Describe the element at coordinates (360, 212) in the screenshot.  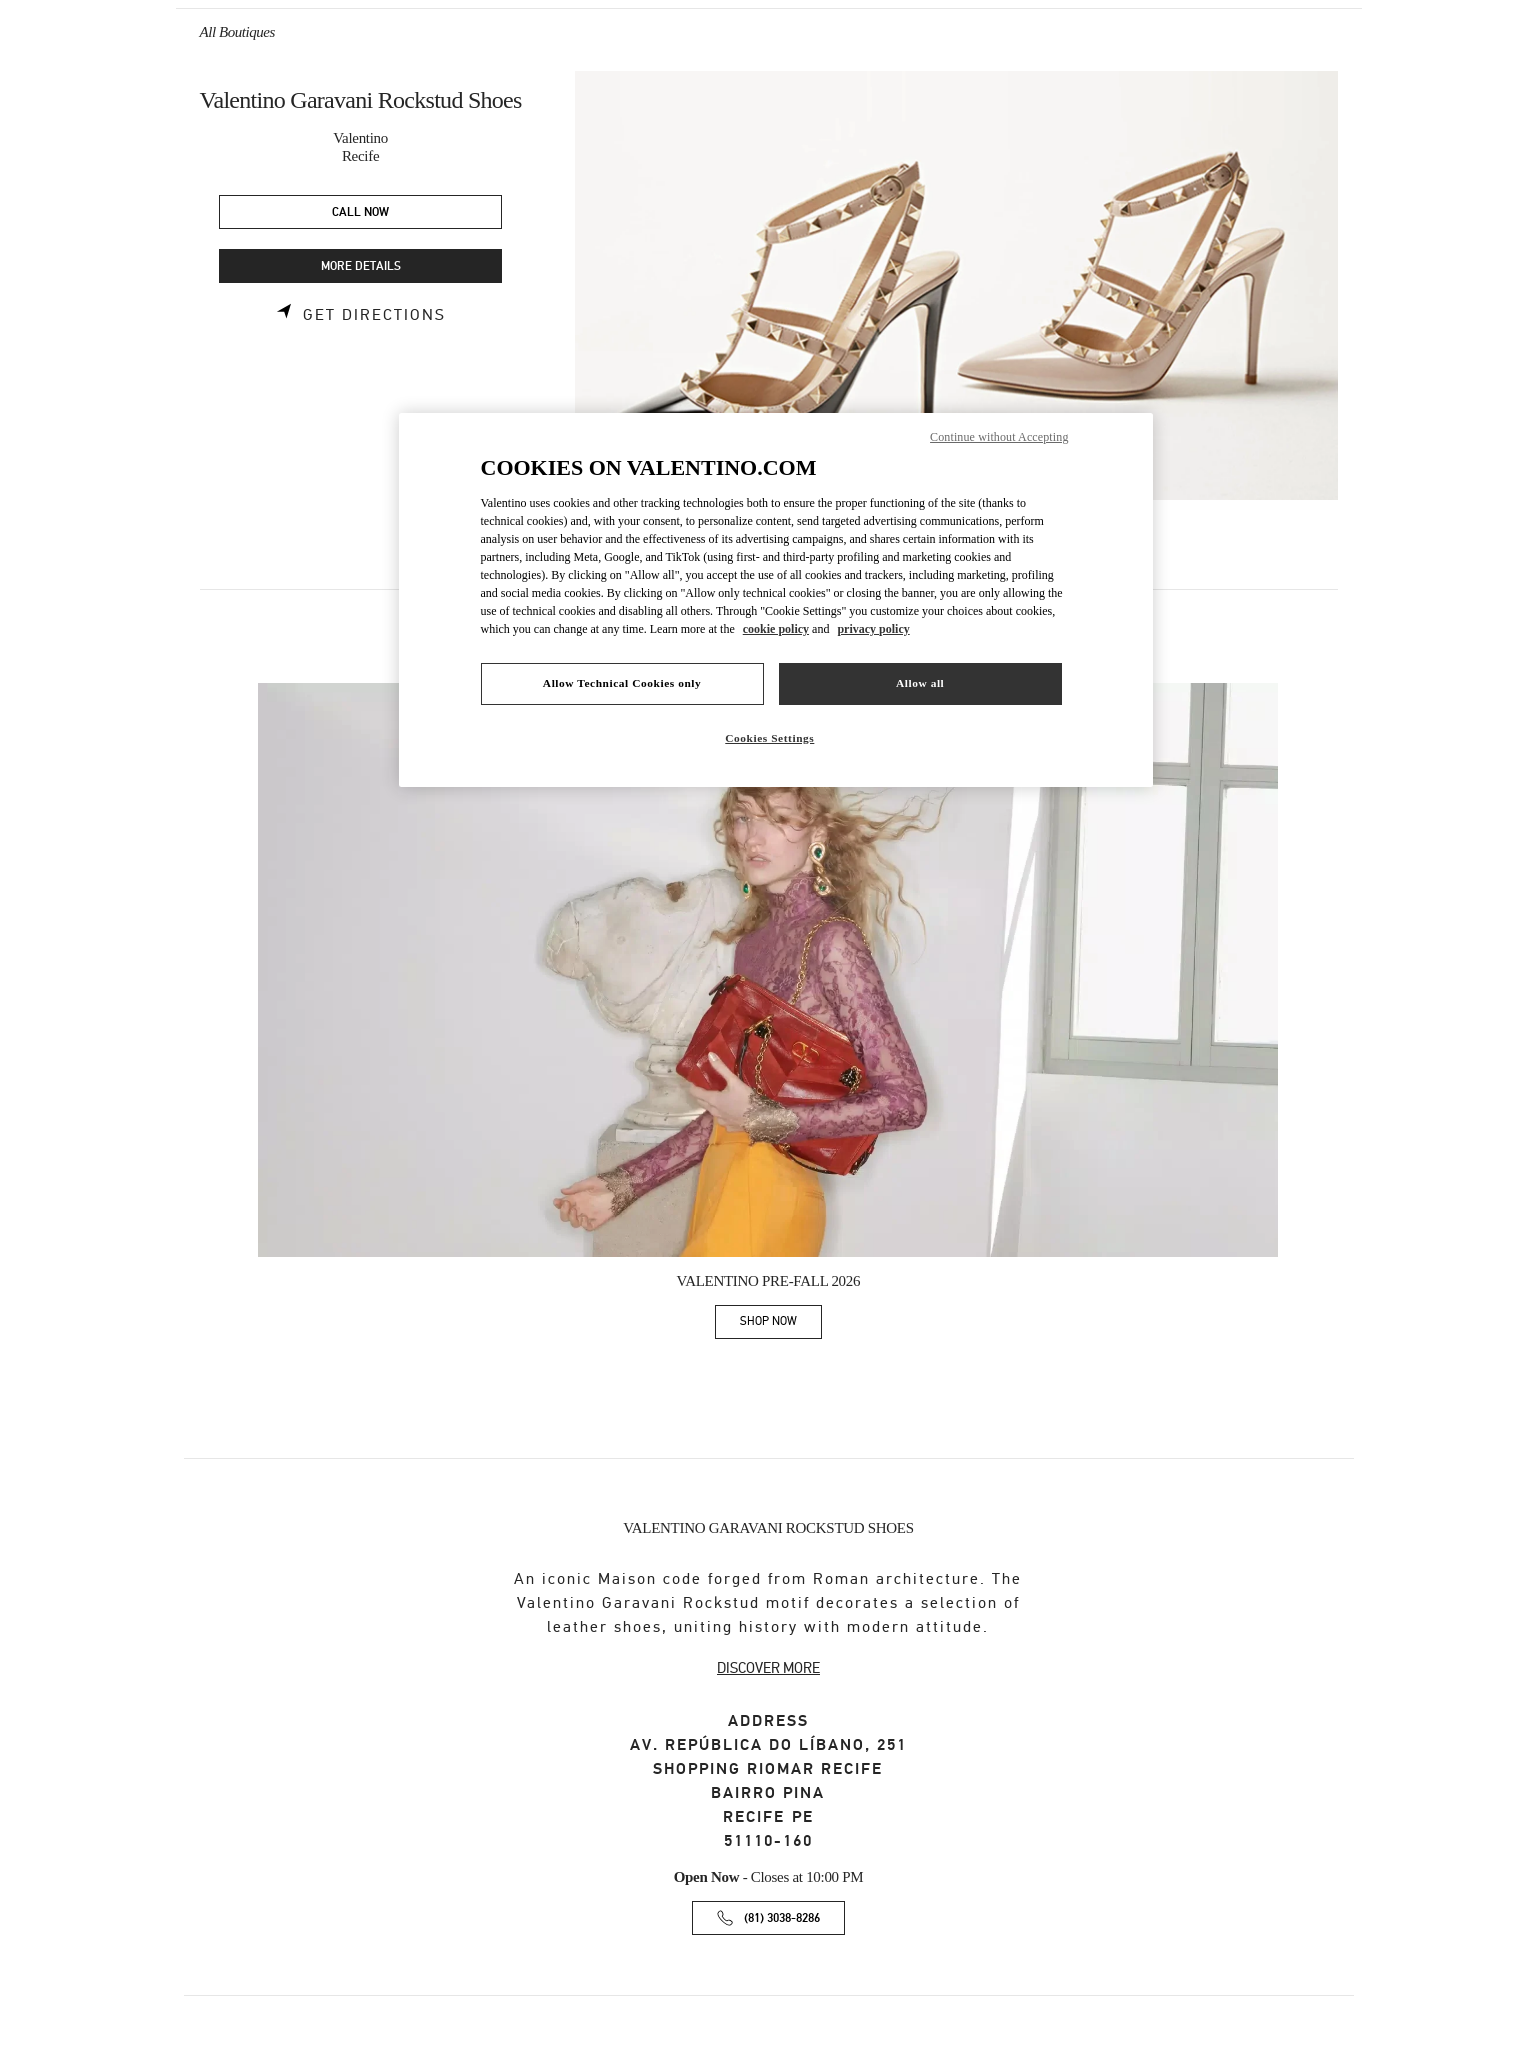
I see `CALL NOW` at that location.